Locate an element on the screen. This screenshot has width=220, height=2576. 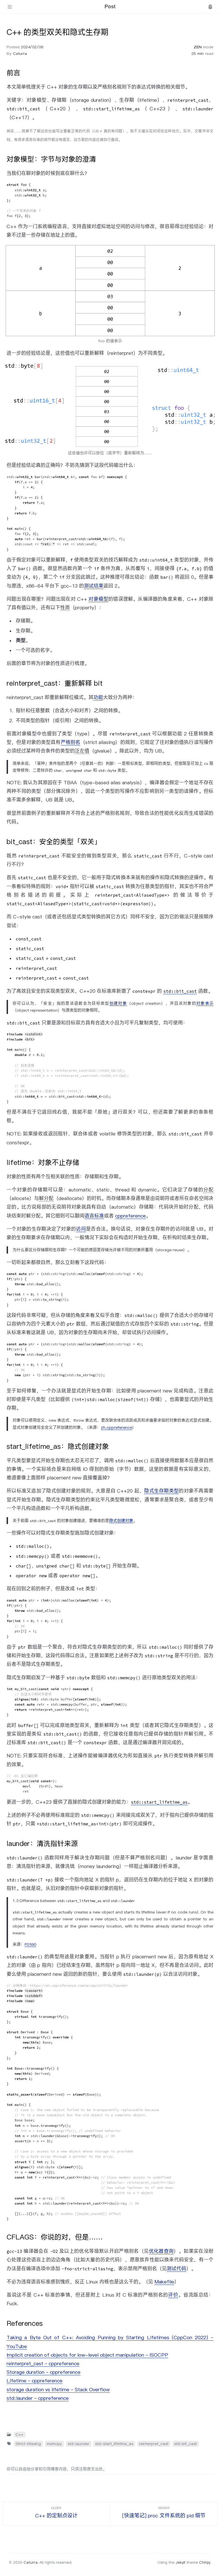
优化器查询 is located at coordinates (161, 2251).